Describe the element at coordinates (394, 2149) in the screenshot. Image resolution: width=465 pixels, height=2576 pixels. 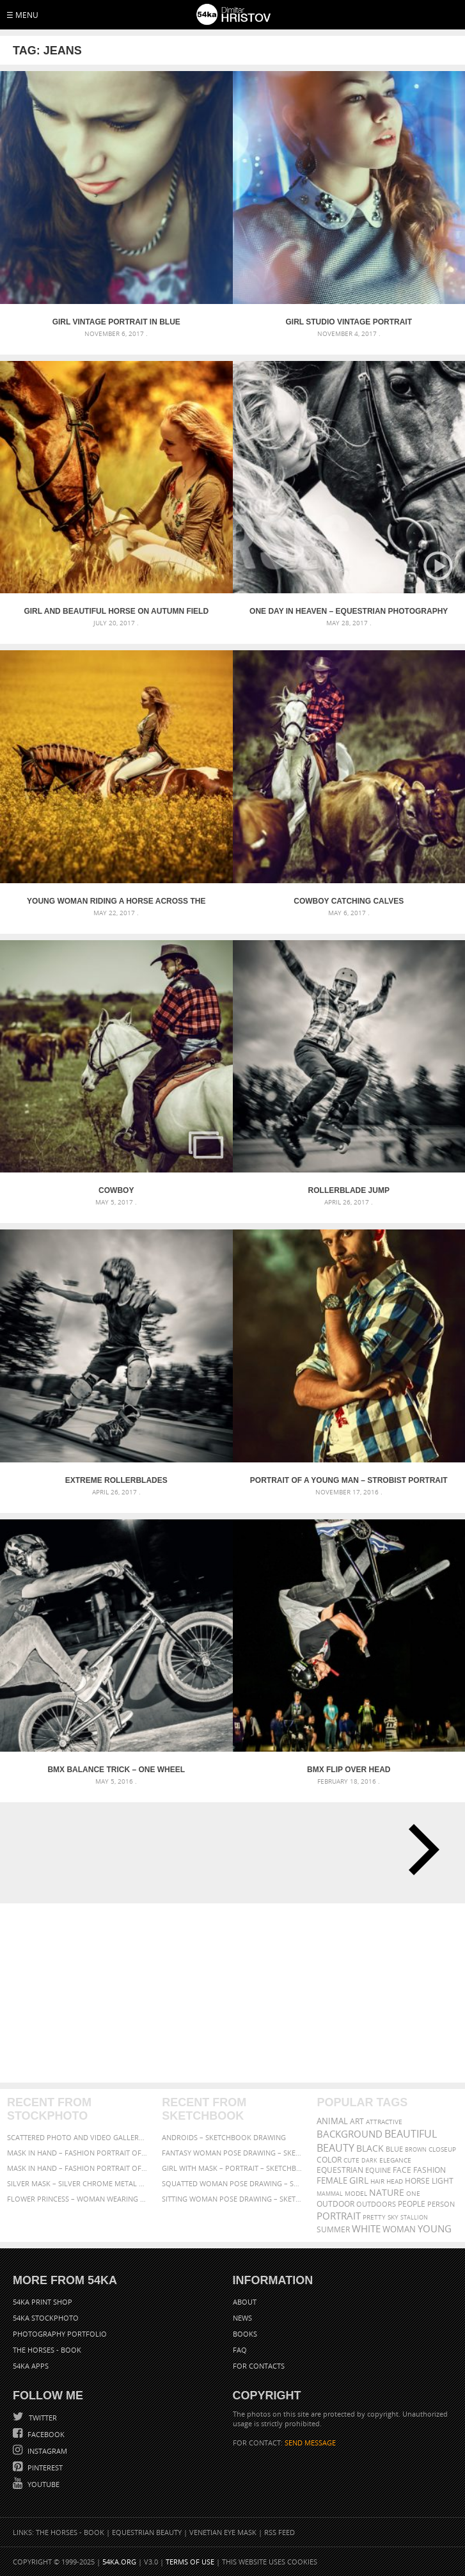
I see `blue [blue (363 items)]` at that location.